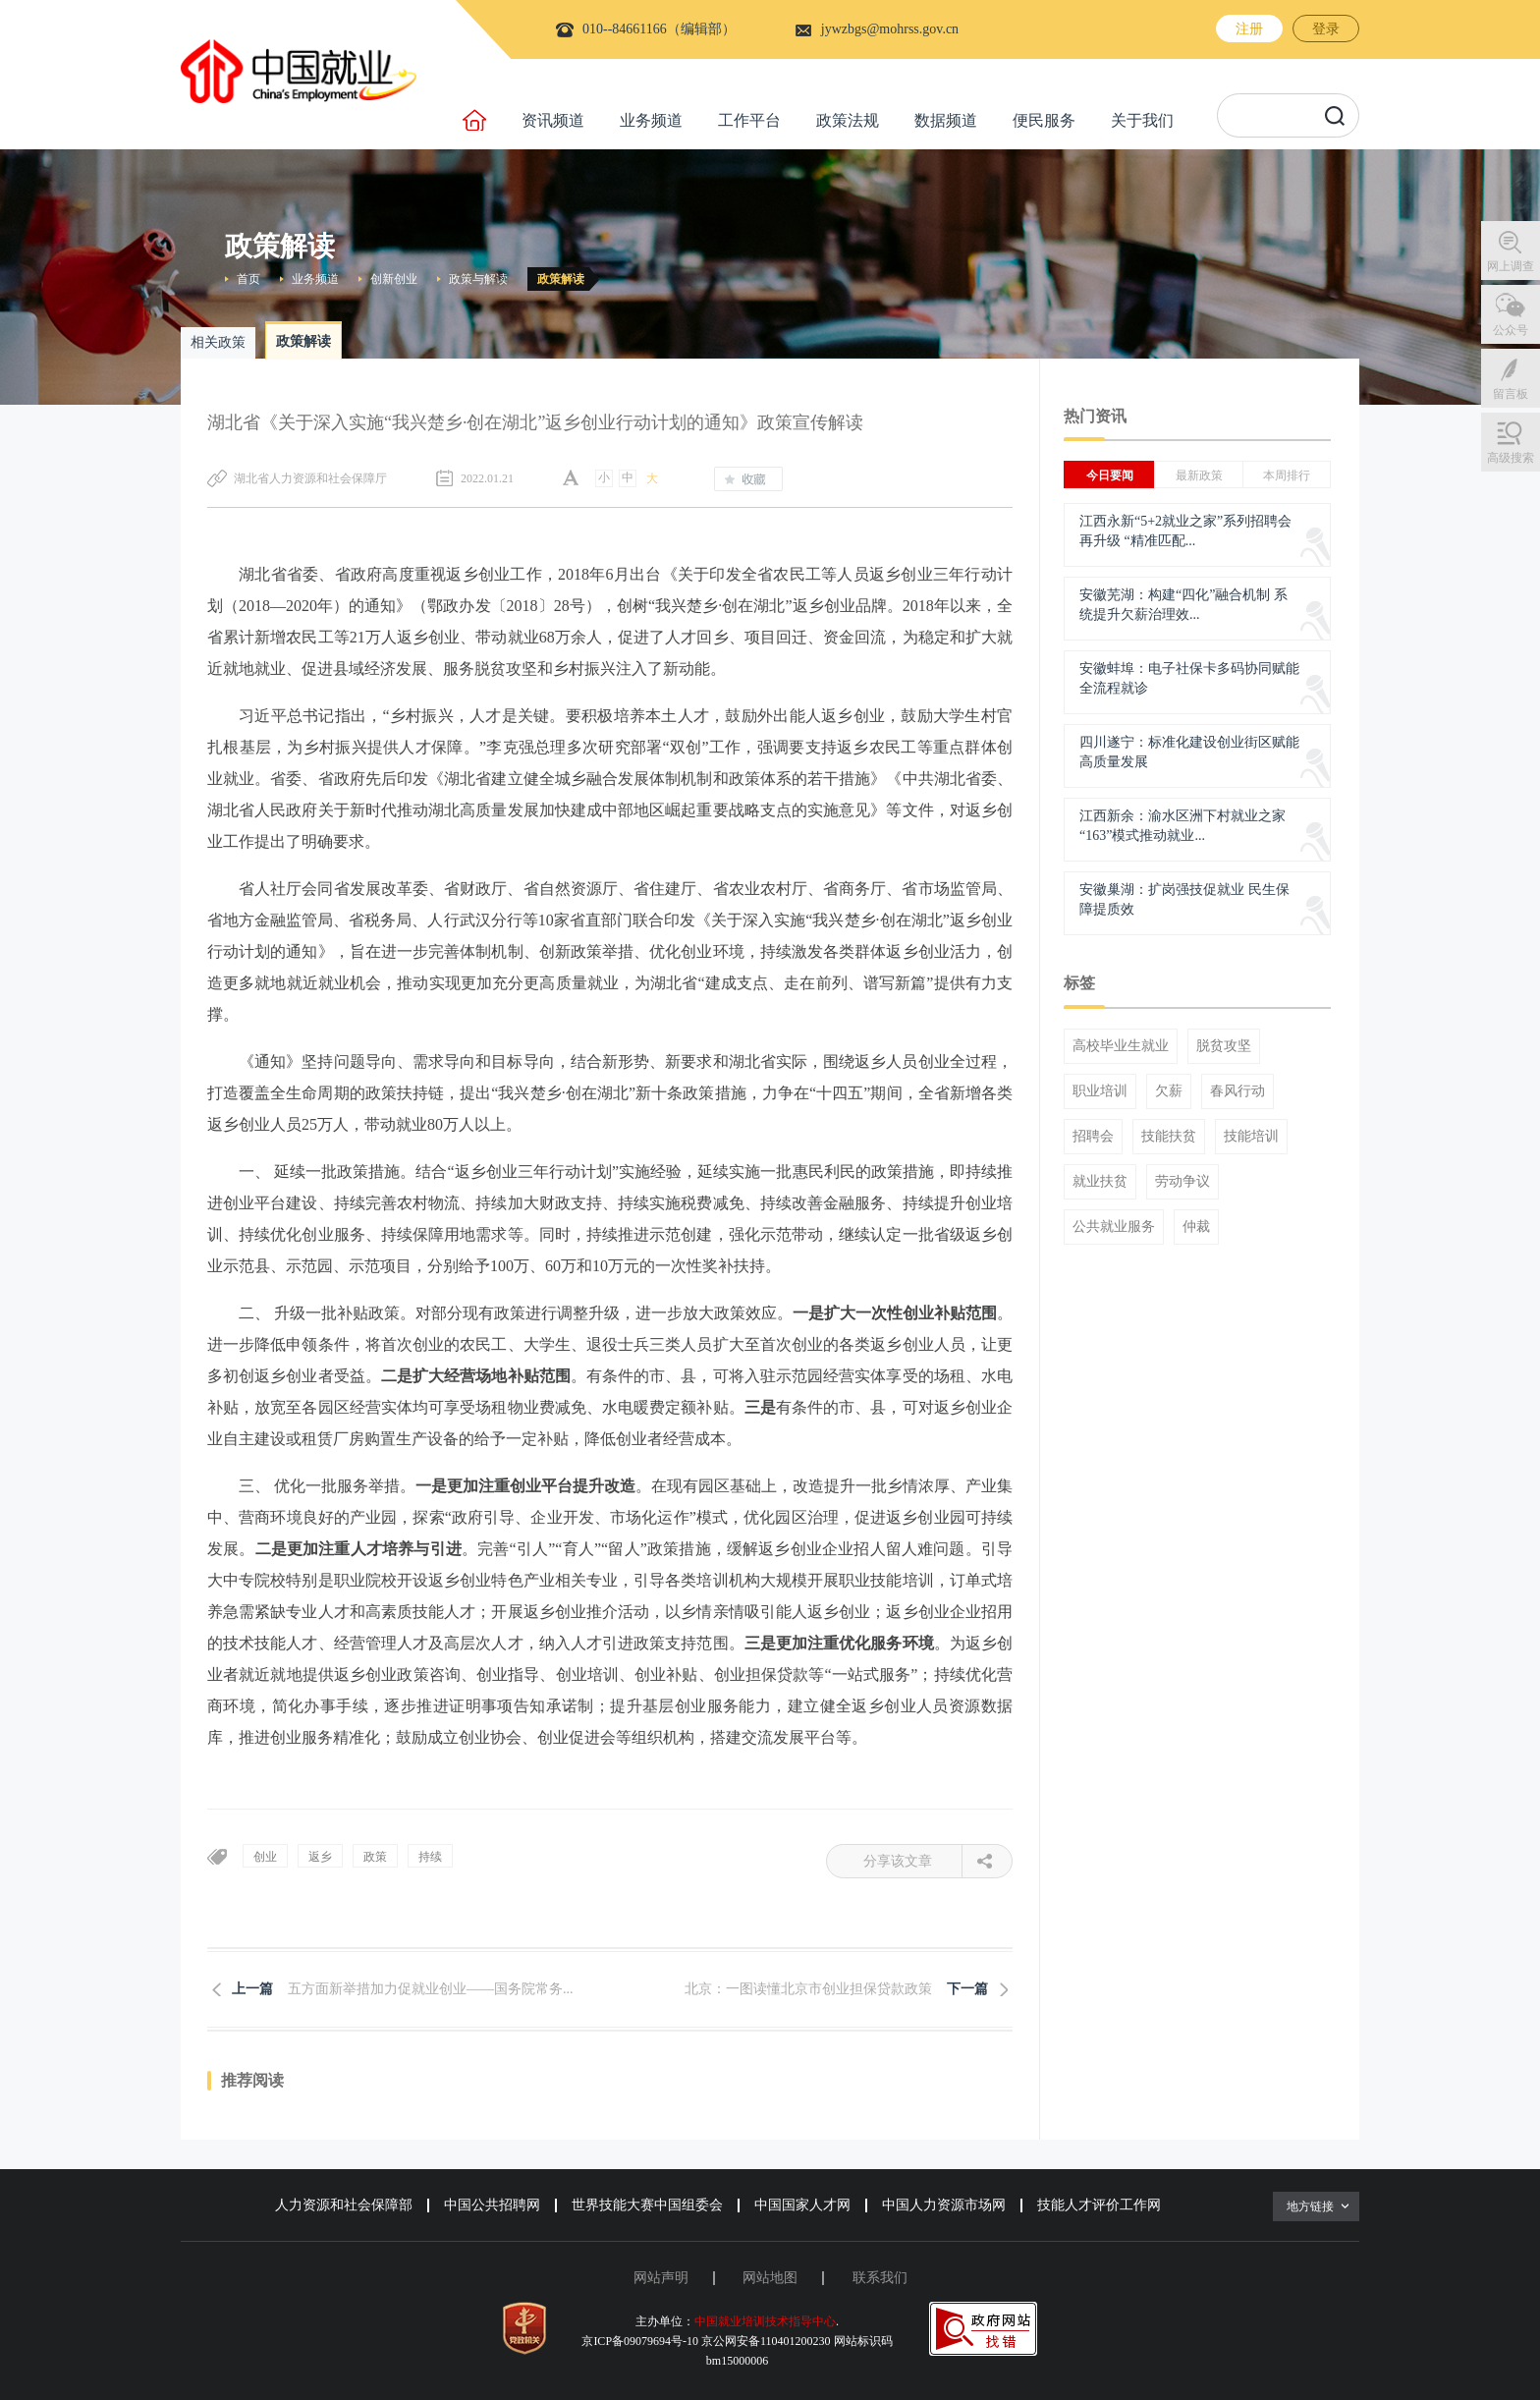 The width and height of the screenshot is (1540, 2400). Describe the element at coordinates (1510, 330) in the screenshot. I see `公众号` at that location.